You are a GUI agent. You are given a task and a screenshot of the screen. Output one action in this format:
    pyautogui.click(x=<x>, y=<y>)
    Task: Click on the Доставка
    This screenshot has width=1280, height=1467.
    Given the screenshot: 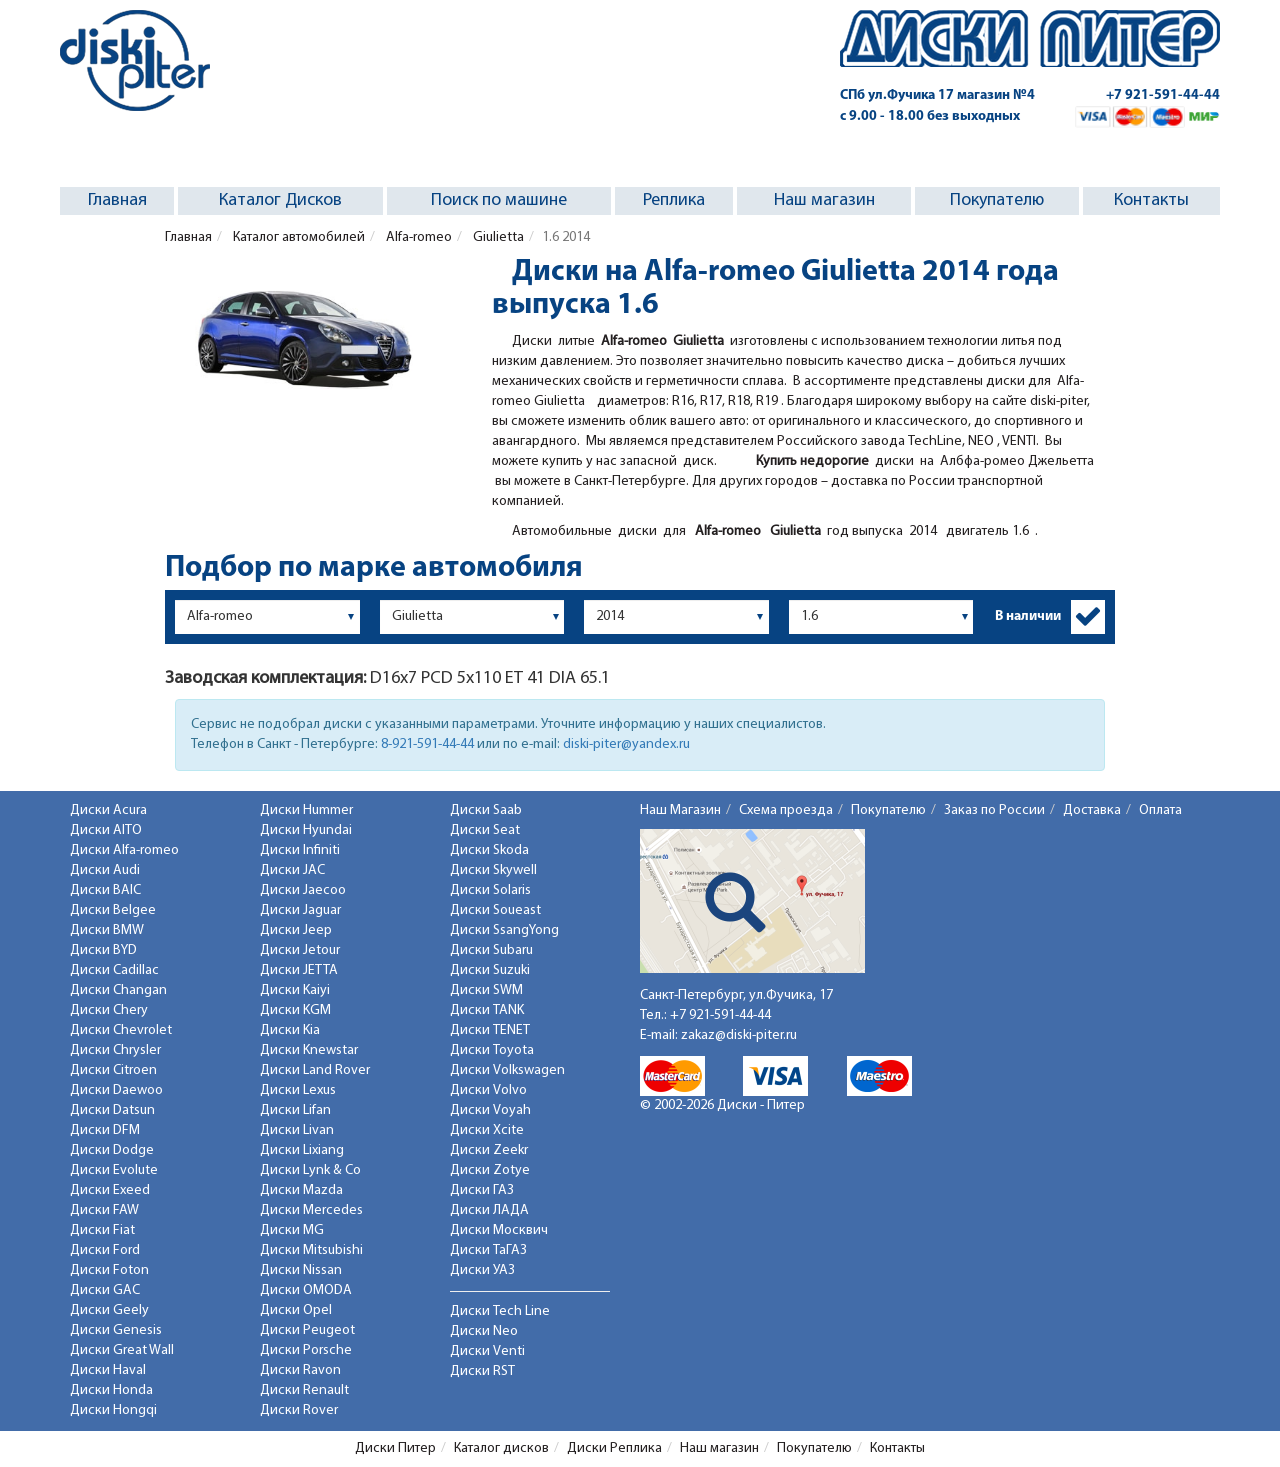 What is the action you would take?
    pyautogui.click(x=1092, y=810)
    